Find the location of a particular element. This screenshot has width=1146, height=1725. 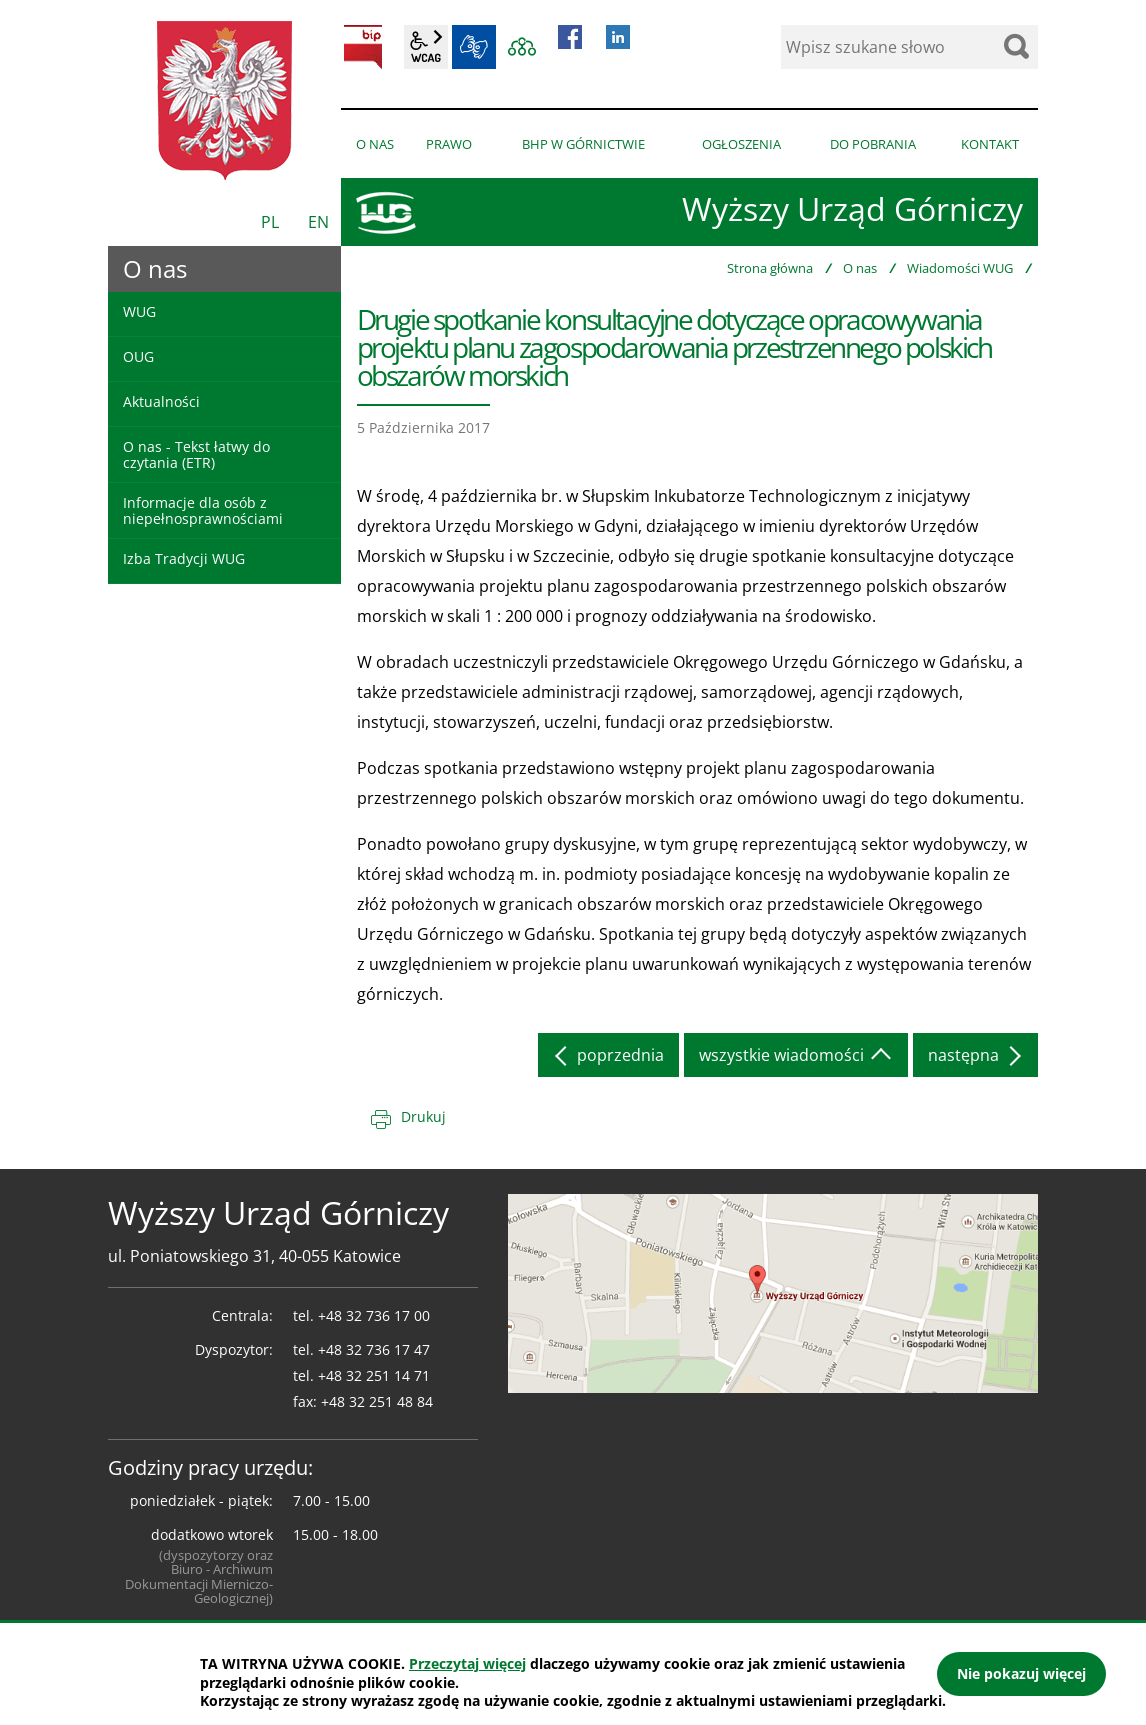

+48 32 736 17 47 is located at coordinates (374, 1349).